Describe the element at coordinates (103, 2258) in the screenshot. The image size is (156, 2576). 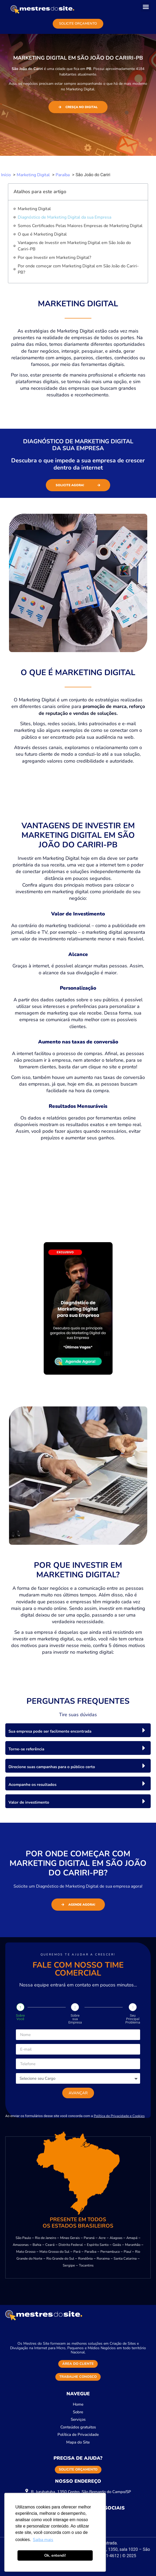
I see `Roraima` at that location.